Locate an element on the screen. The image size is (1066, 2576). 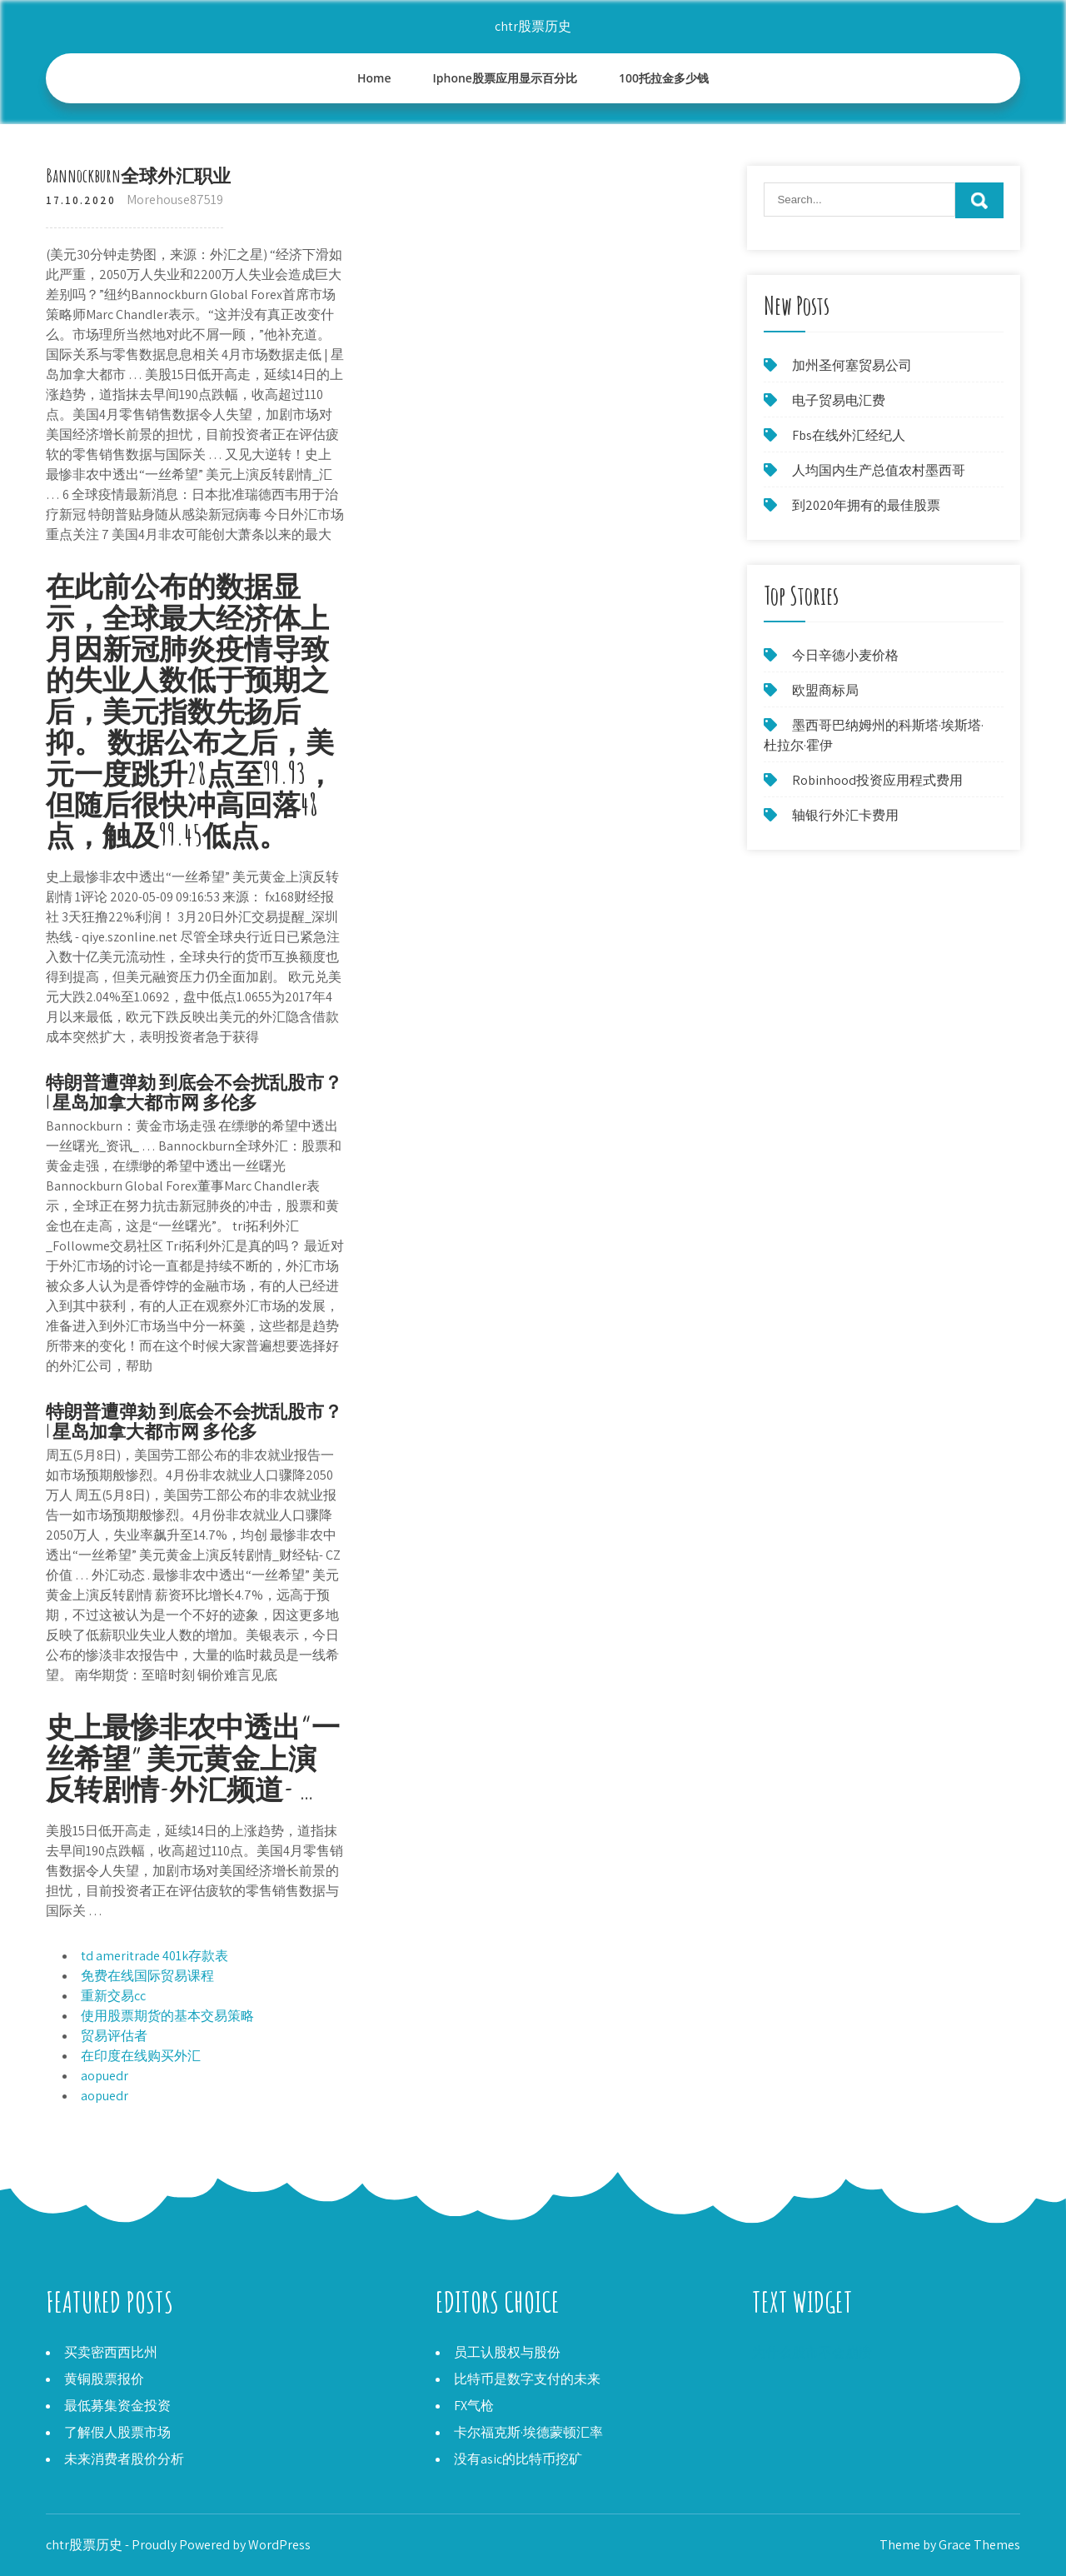
没有asic的比特币挖矿 is located at coordinates (518, 2459).